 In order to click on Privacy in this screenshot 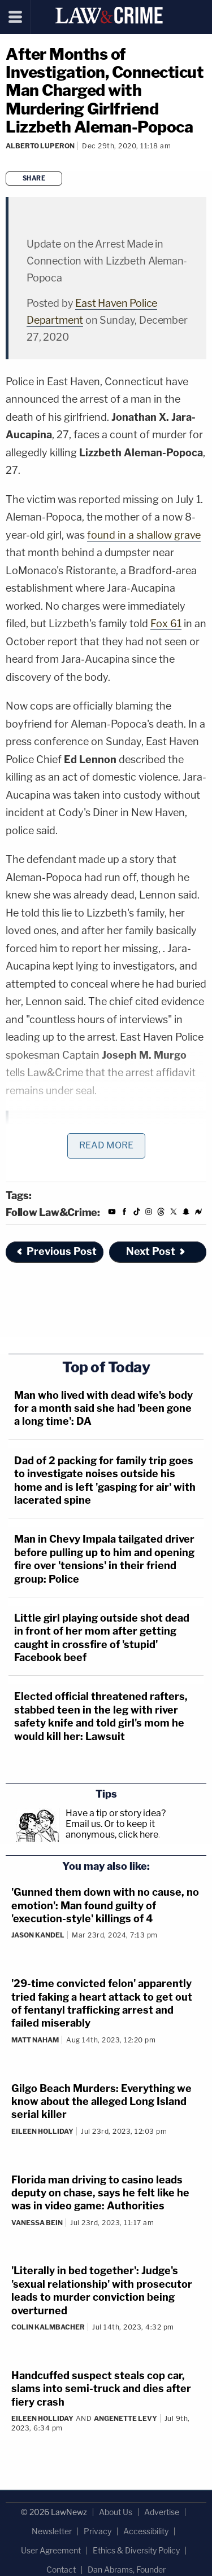, I will do `click(97, 2531)`.